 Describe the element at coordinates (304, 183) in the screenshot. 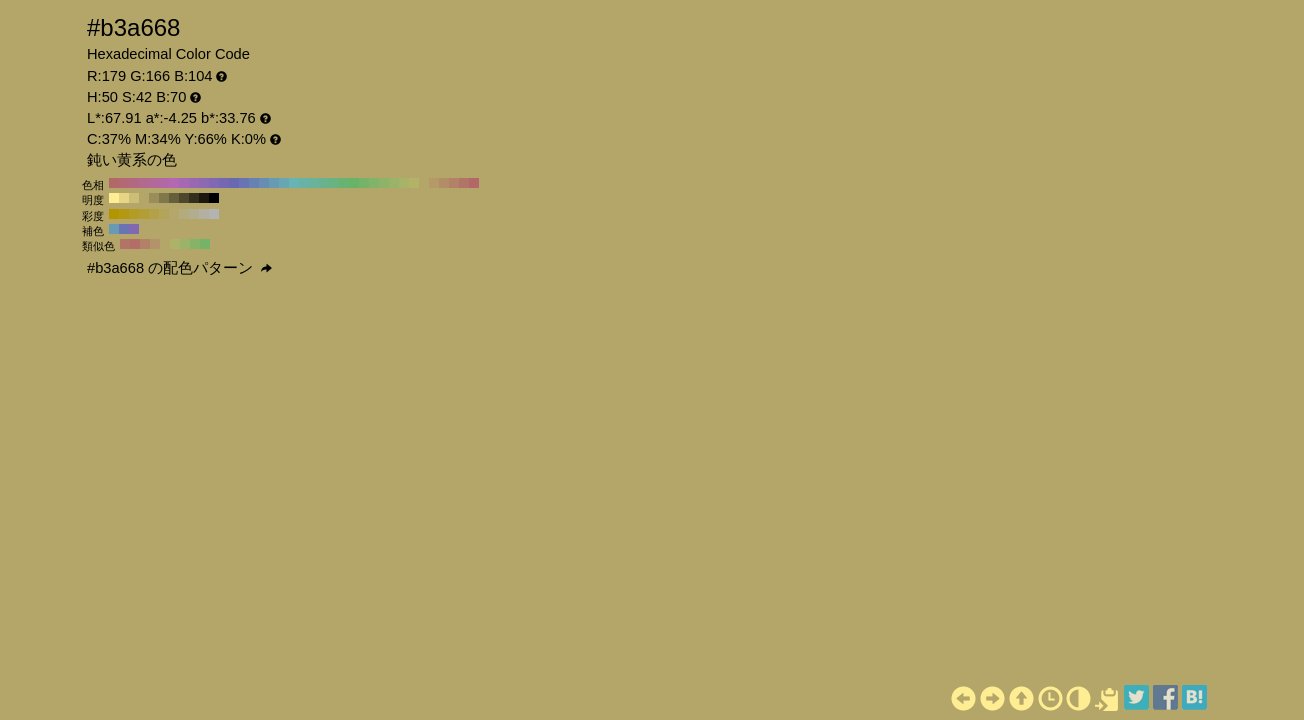

I see `#68b3a6 H:170 S:42 B:70` at that location.